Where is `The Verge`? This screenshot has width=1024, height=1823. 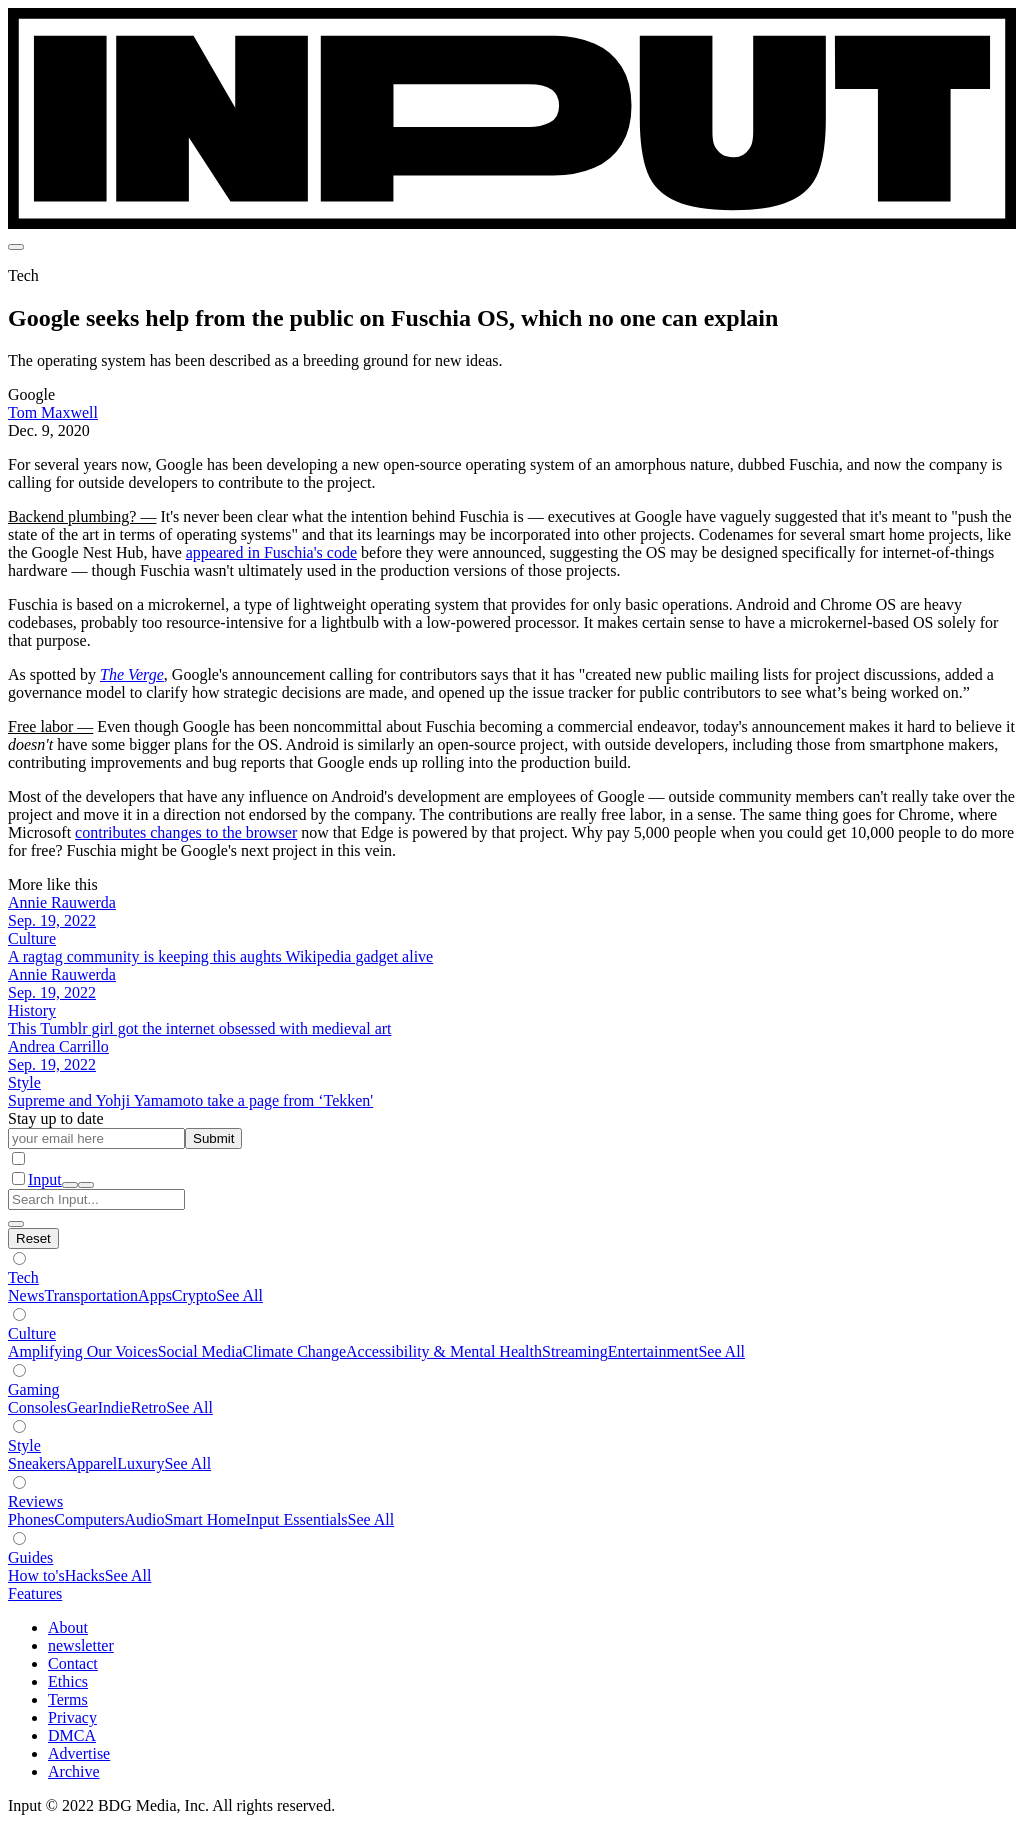
The Verge is located at coordinates (132, 674).